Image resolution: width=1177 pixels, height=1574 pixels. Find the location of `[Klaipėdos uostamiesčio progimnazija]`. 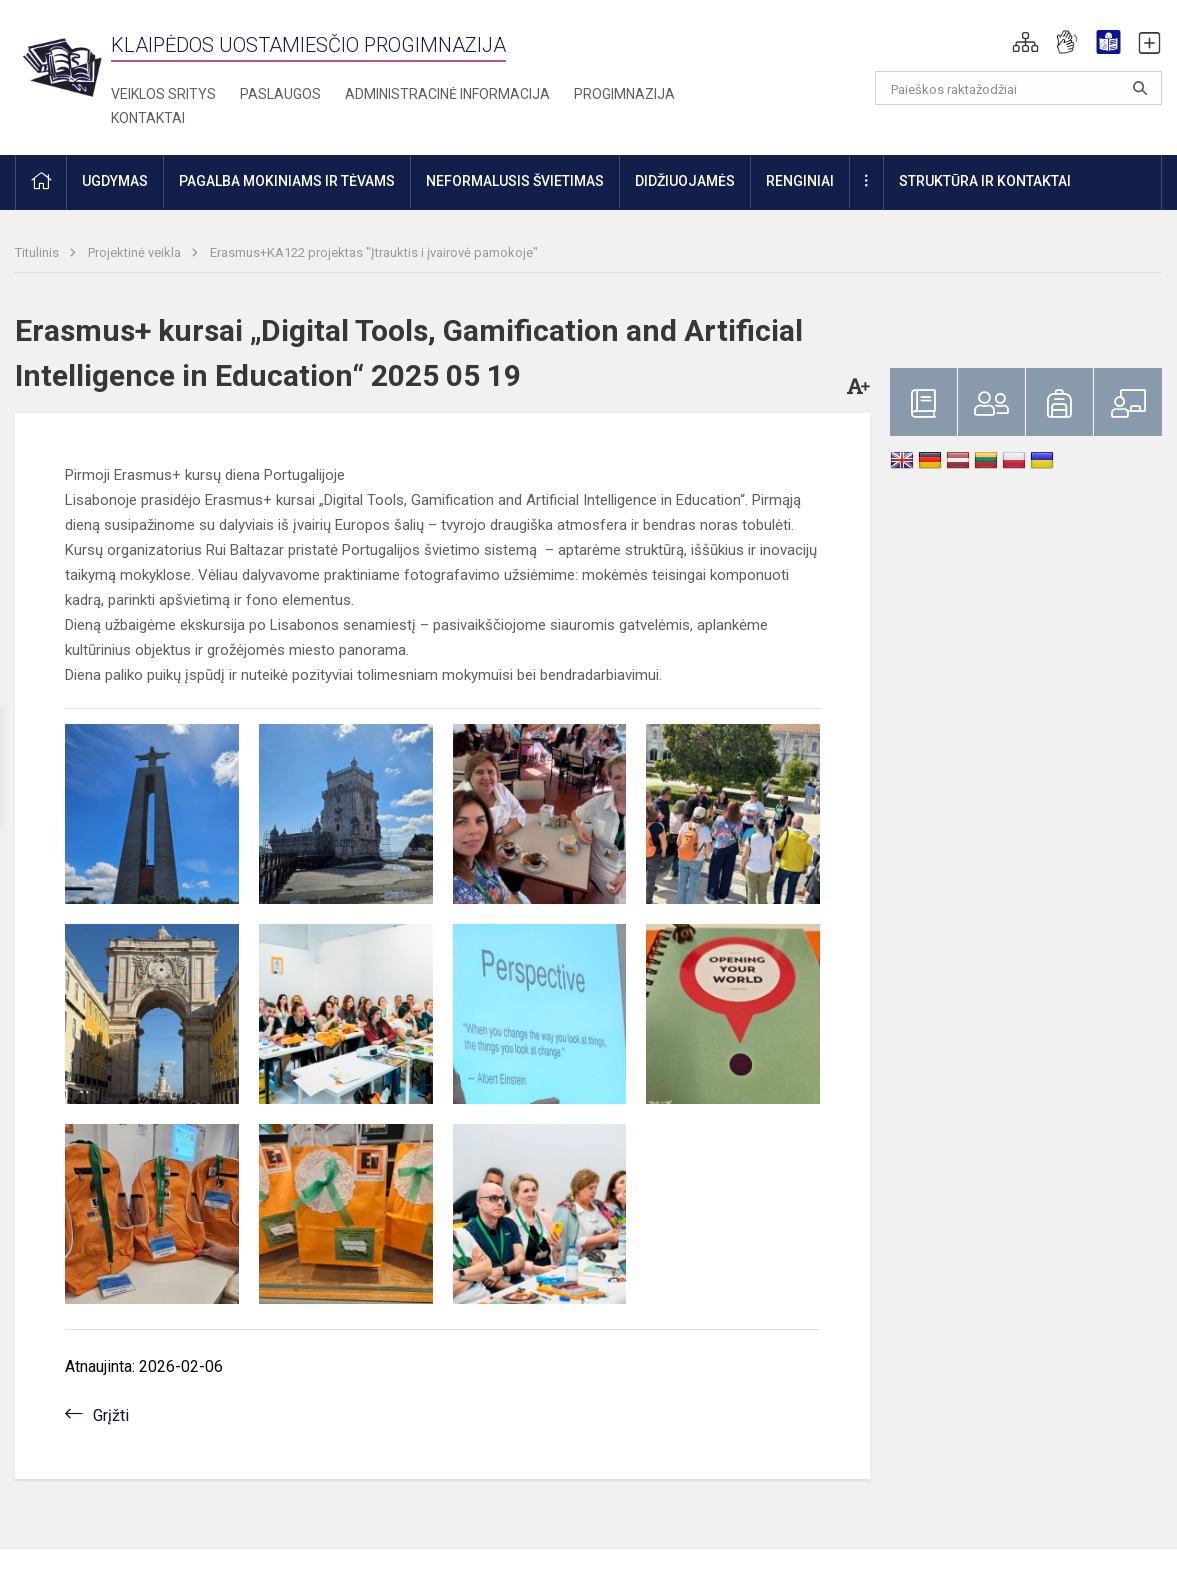

[Klaipėdos uostamiesčio progimnazija] is located at coordinates (63, 66).